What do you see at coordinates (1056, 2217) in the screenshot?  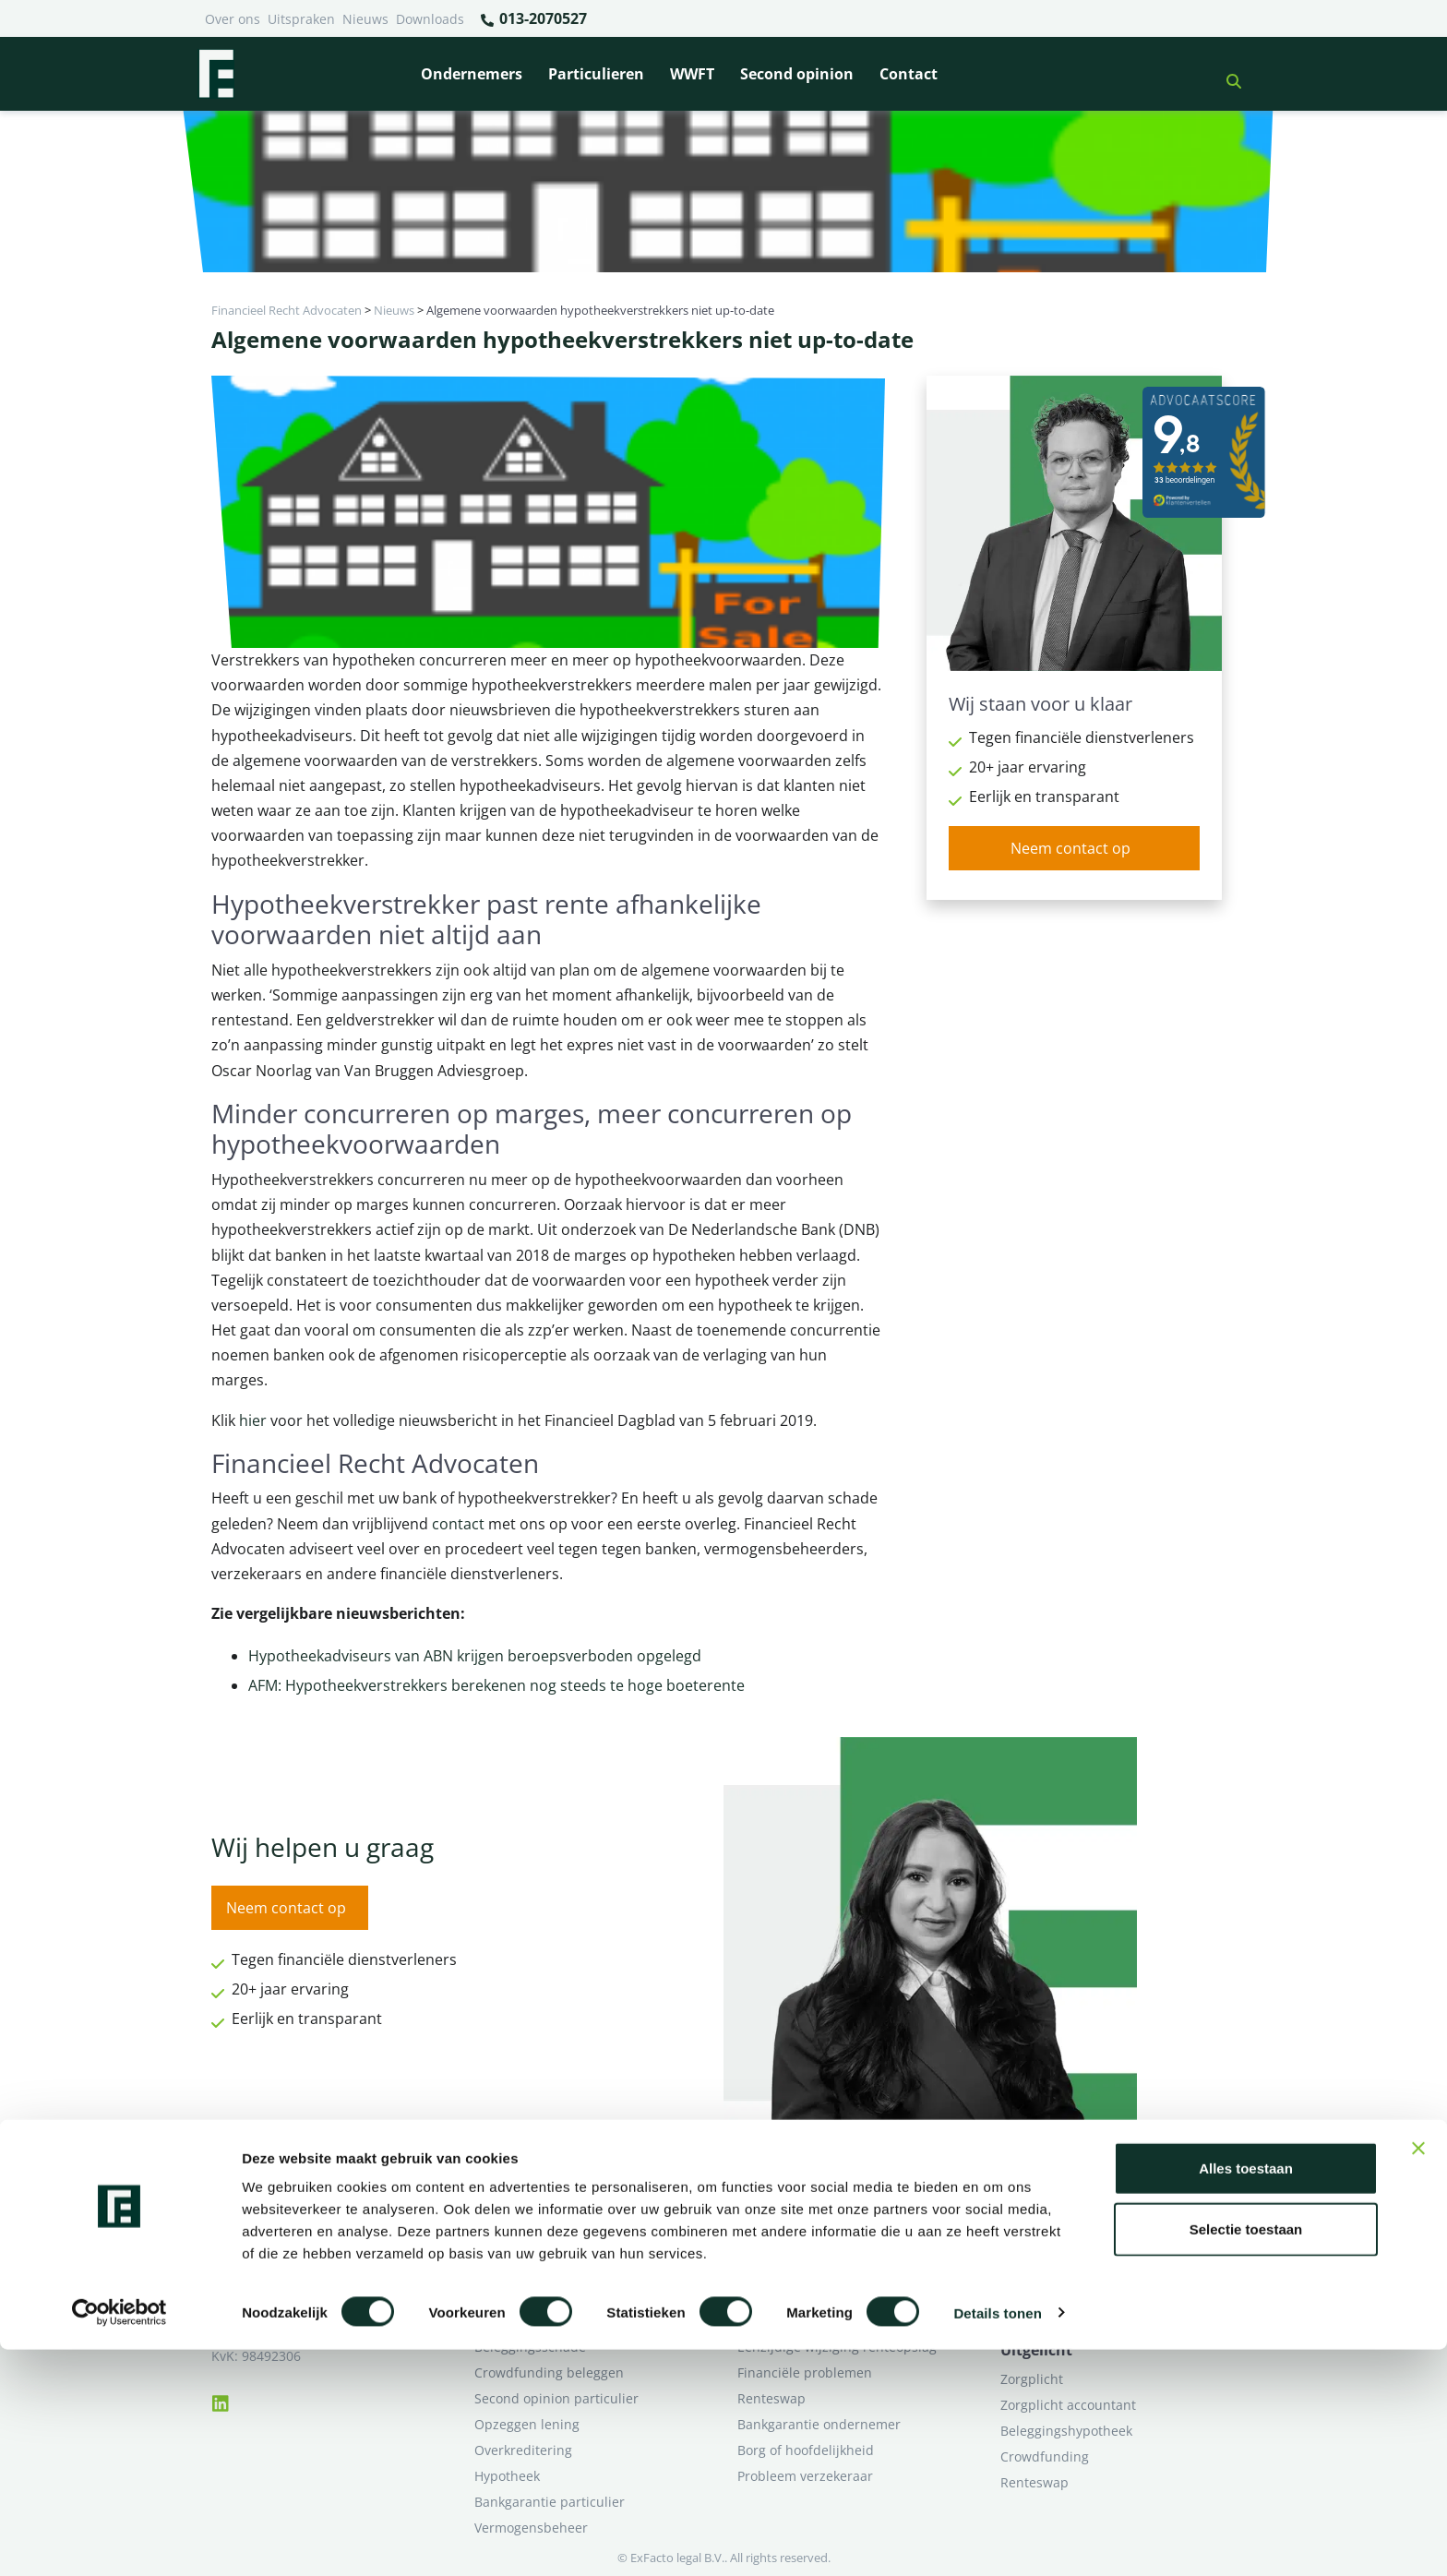 I see `Ik heb een geschil` at bounding box center [1056, 2217].